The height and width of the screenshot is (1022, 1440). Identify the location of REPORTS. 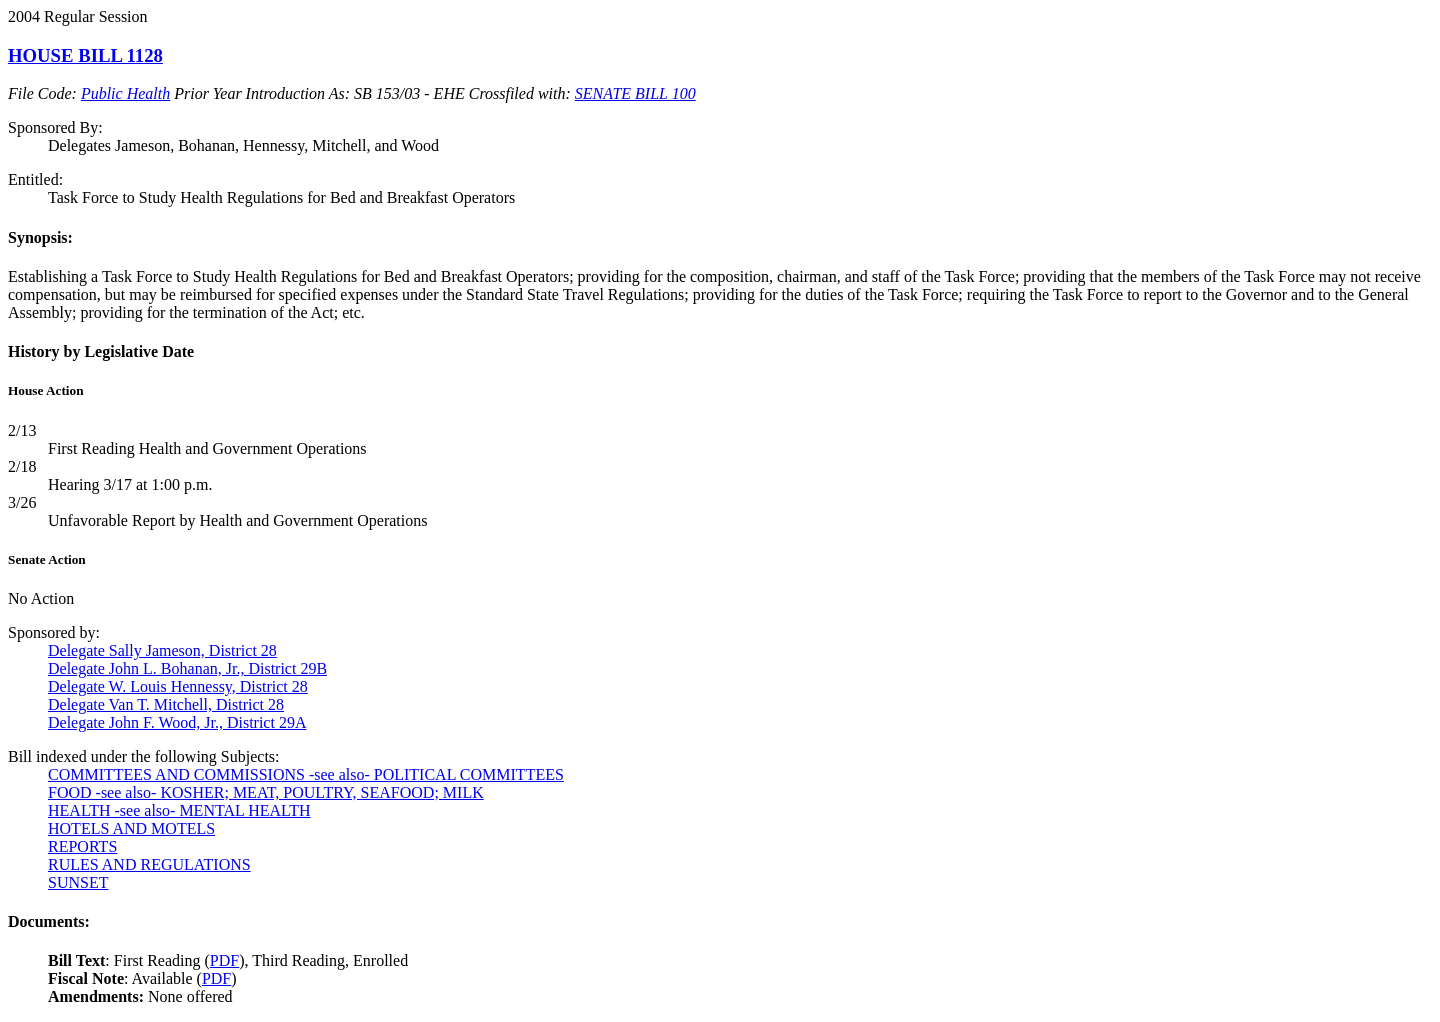
(82, 846).